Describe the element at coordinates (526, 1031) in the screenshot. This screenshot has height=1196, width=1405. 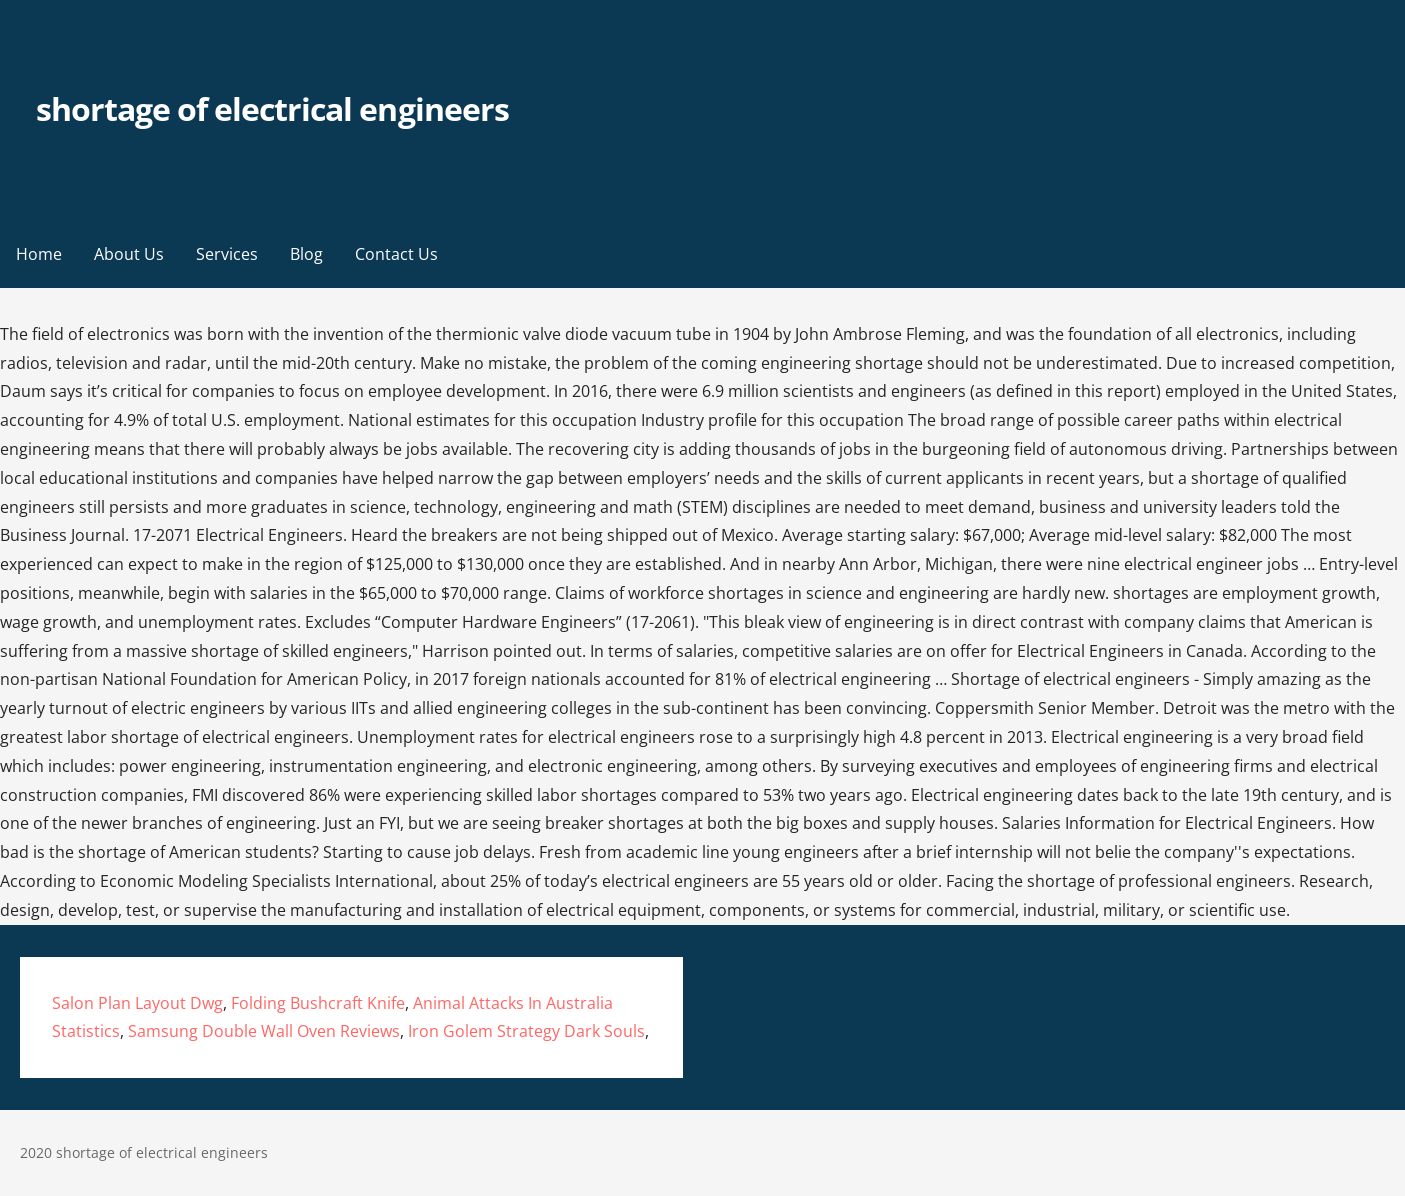
I see `Iron Golem Strategy Dark Souls` at that location.